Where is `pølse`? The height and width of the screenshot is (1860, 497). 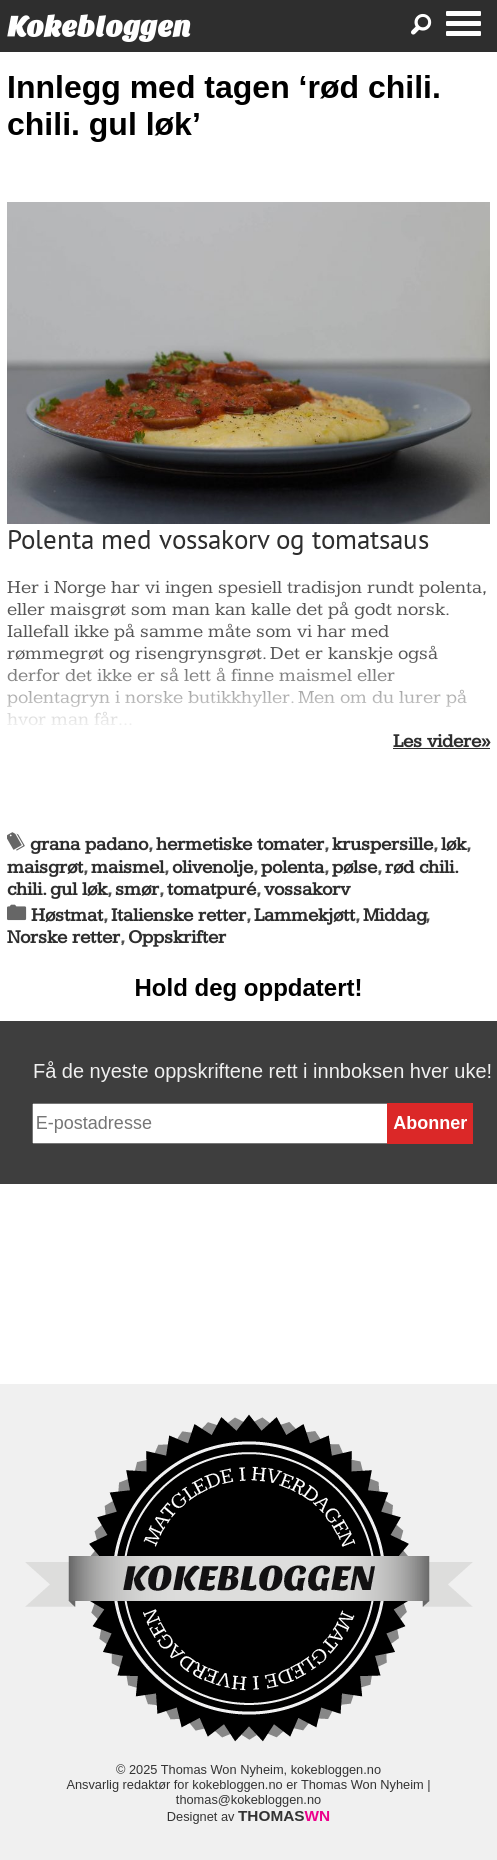 pølse is located at coordinates (354, 867).